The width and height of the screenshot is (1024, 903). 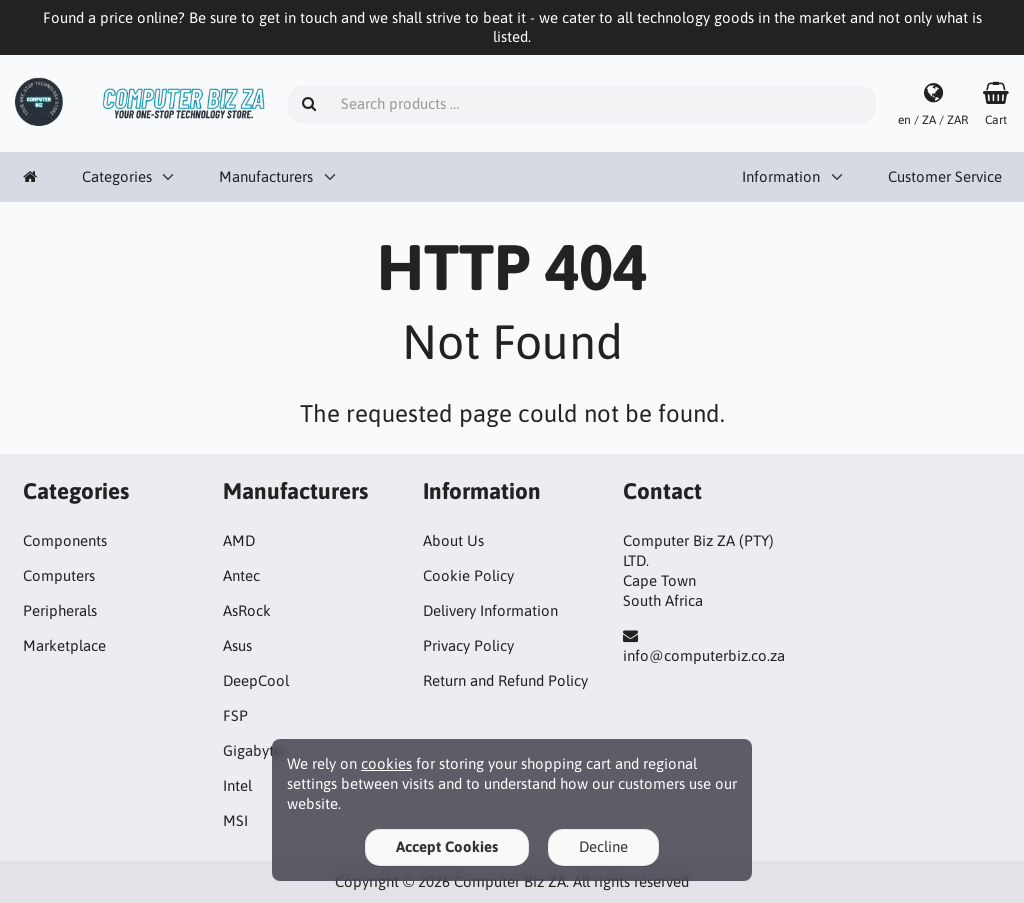 What do you see at coordinates (237, 785) in the screenshot?
I see `Intel` at bounding box center [237, 785].